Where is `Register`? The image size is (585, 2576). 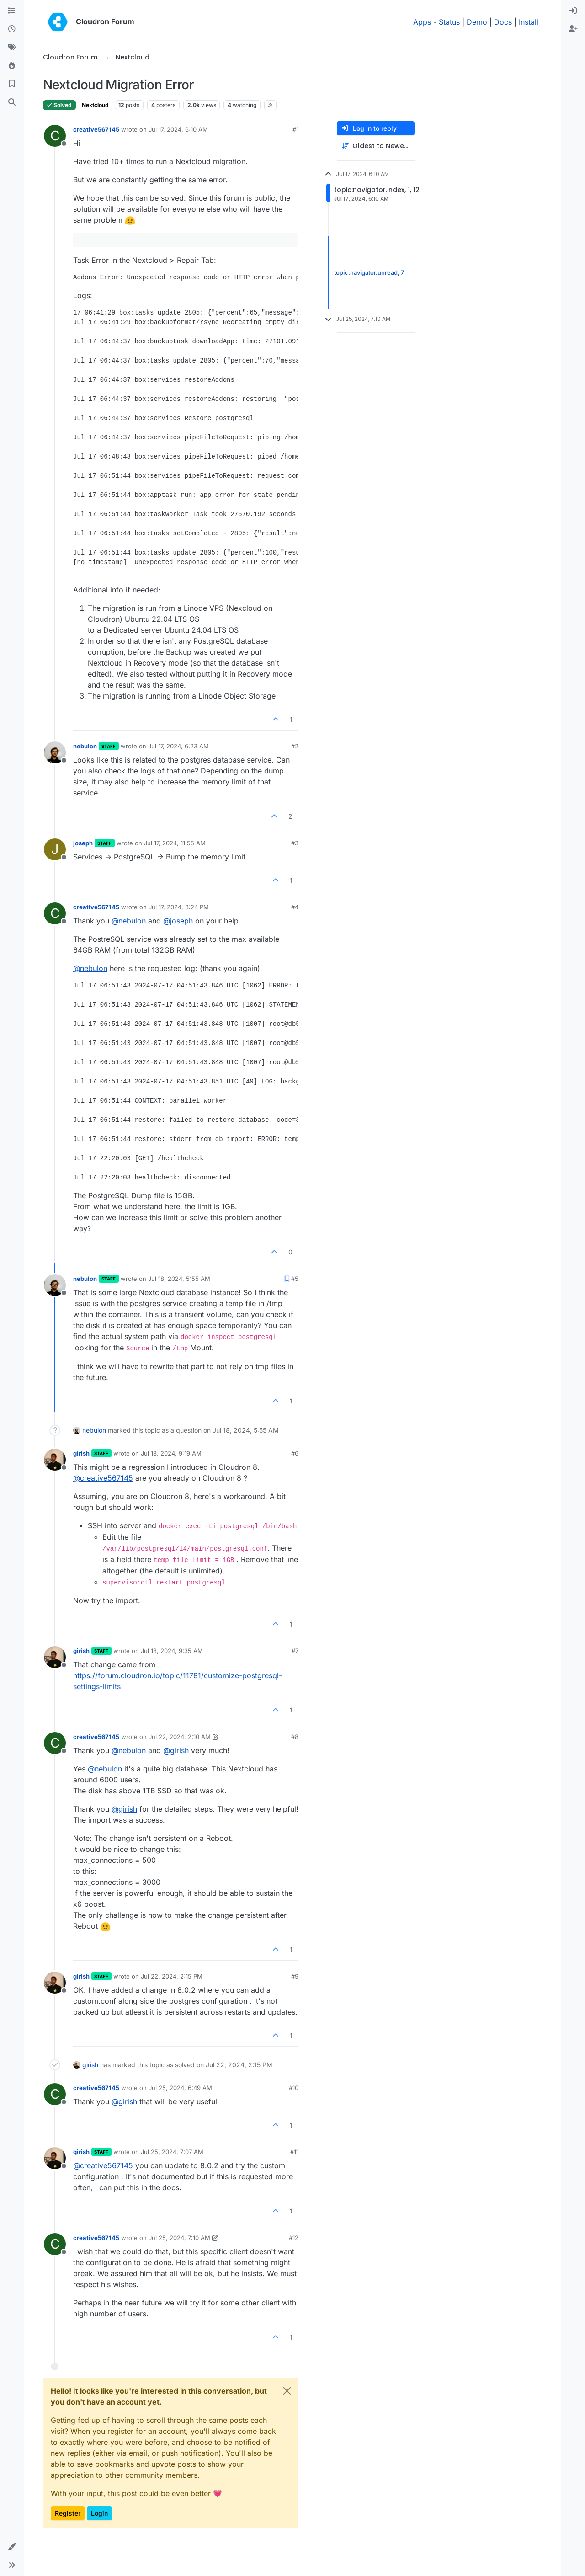
Register is located at coordinates (67, 2513).